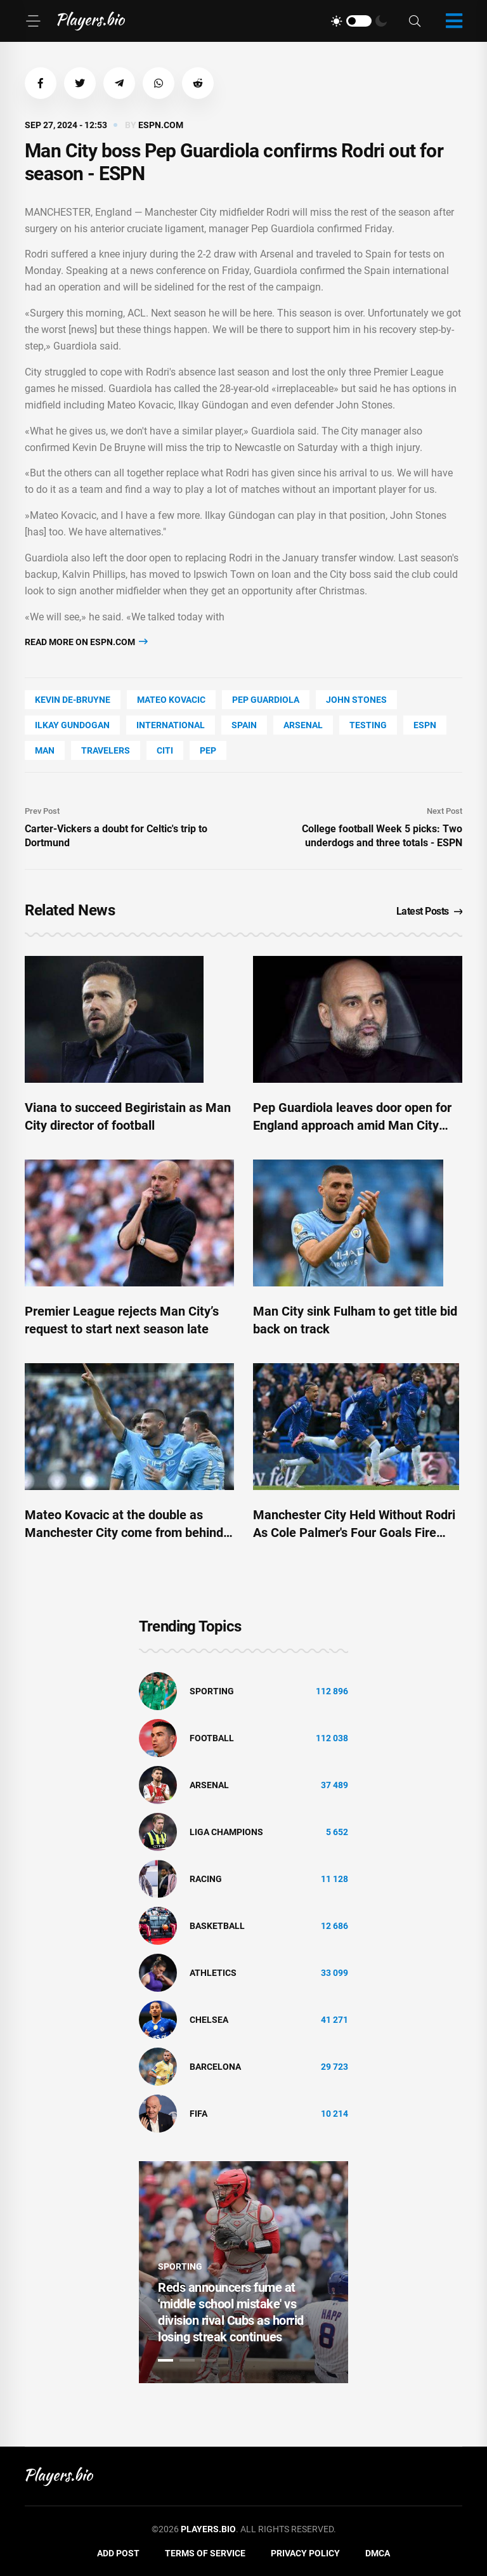 Image resolution: width=487 pixels, height=2576 pixels. What do you see at coordinates (187, 2360) in the screenshot?
I see `2 [tab]` at bounding box center [187, 2360].